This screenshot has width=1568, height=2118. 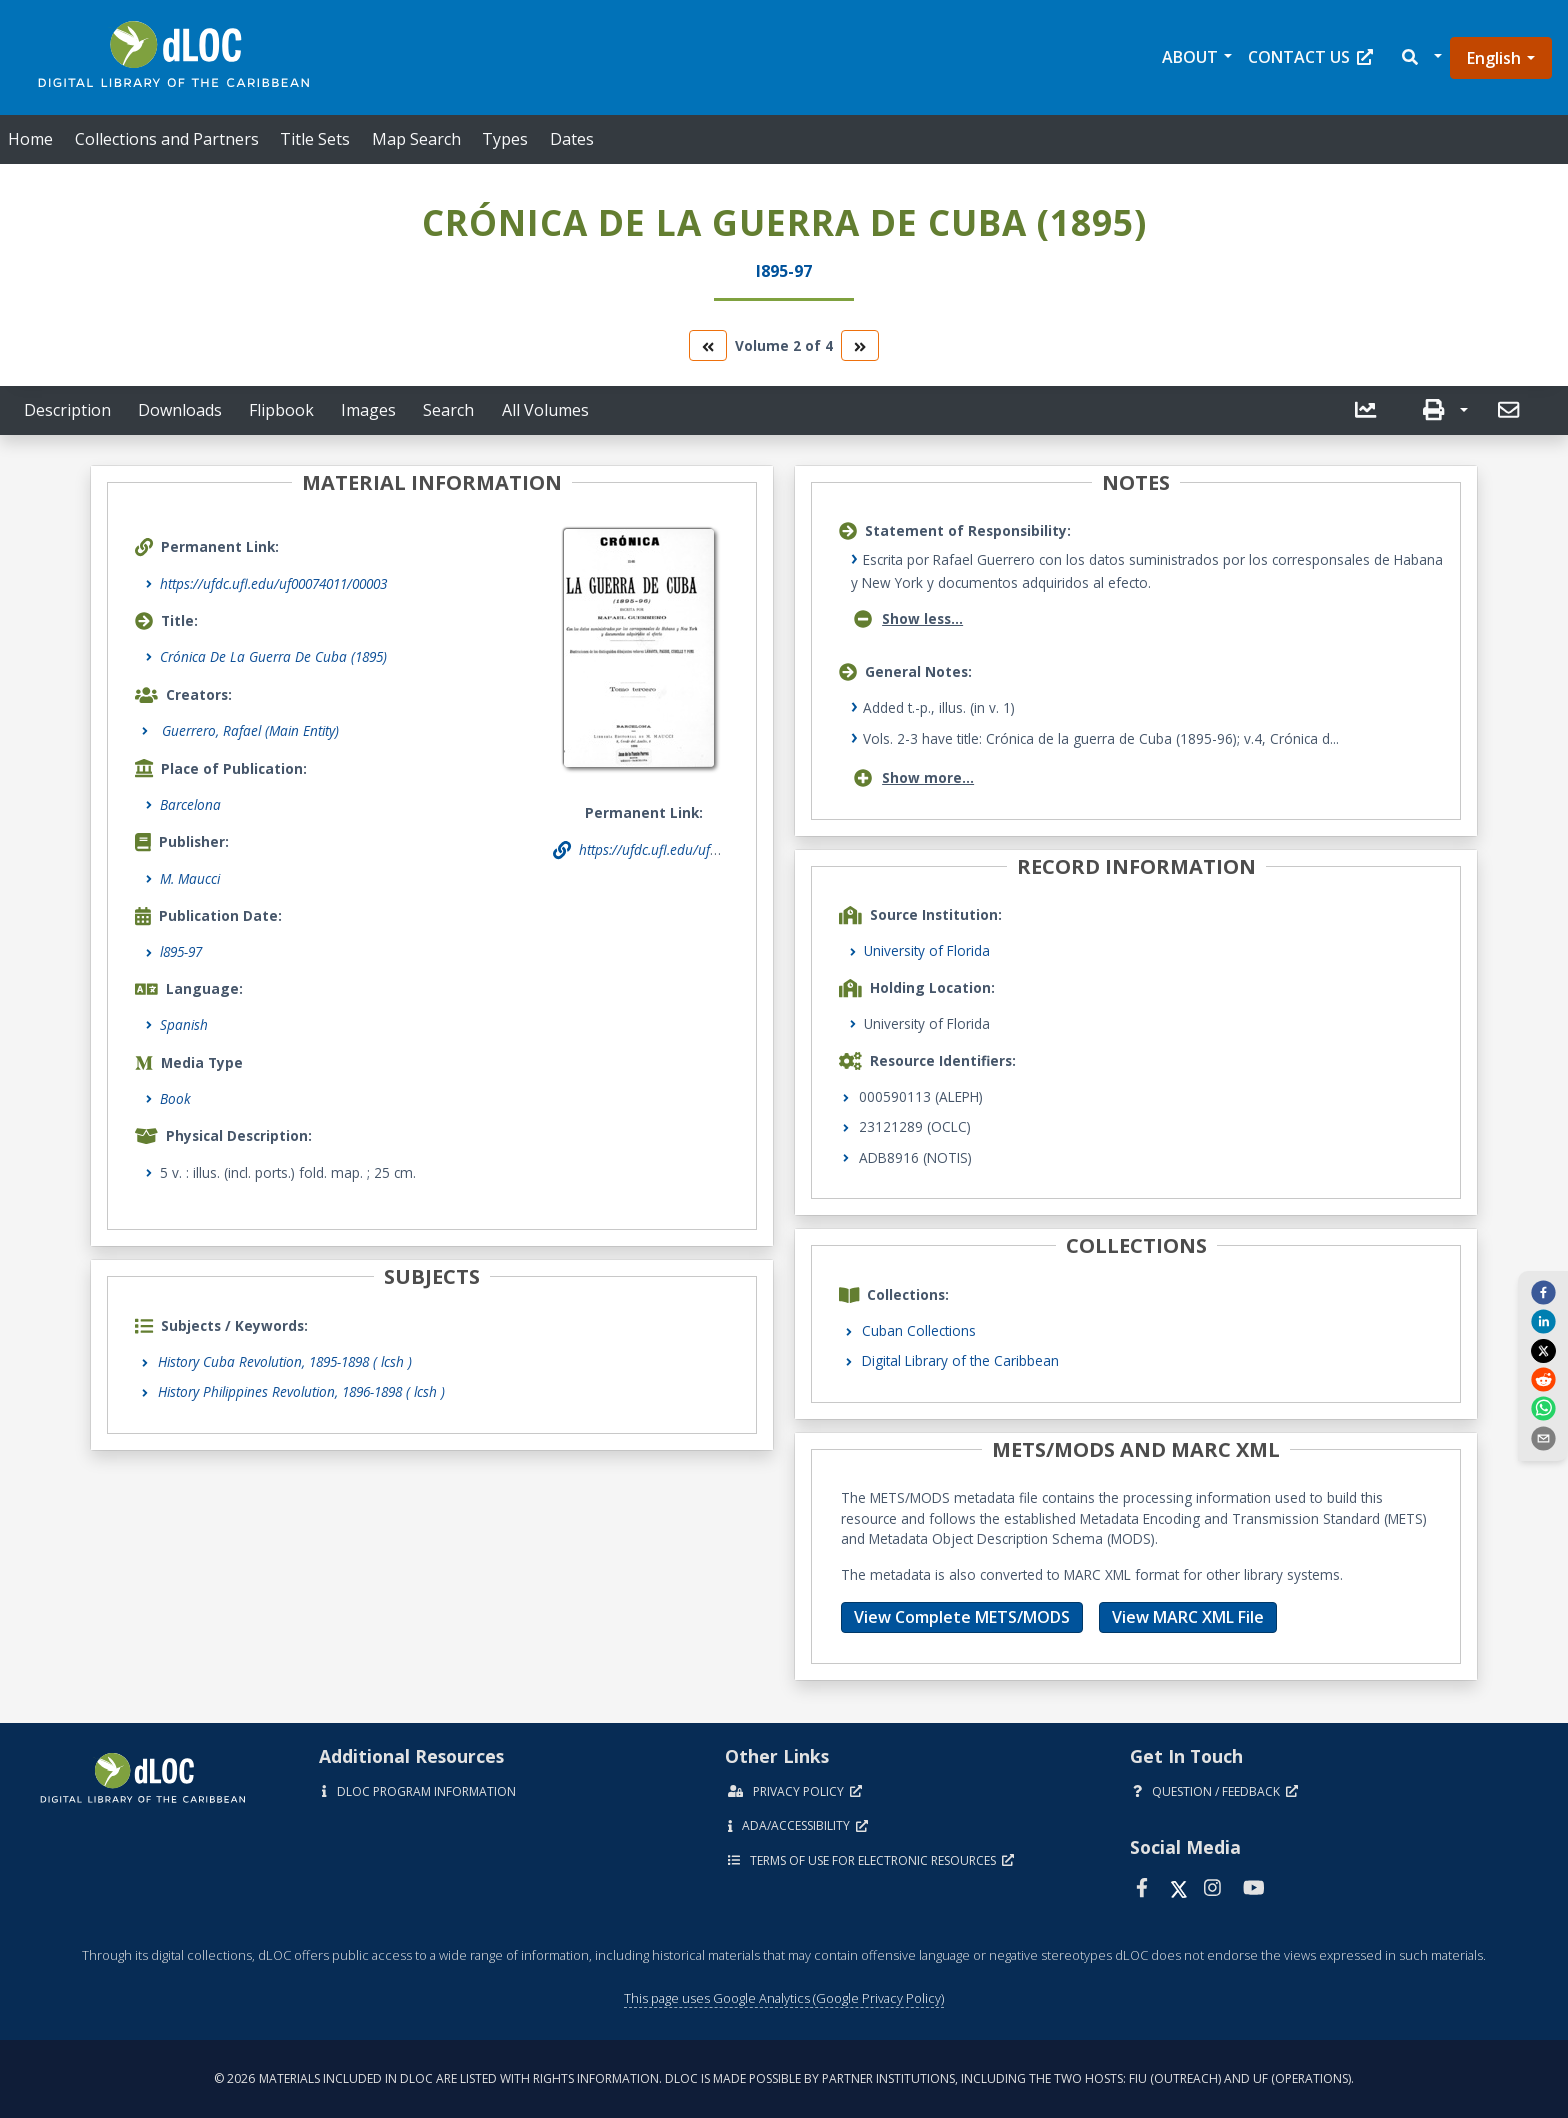 What do you see at coordinates (1543, 1321) in the screenshot?
I see `[linkedin]` at bounding box center [1543, 1321].